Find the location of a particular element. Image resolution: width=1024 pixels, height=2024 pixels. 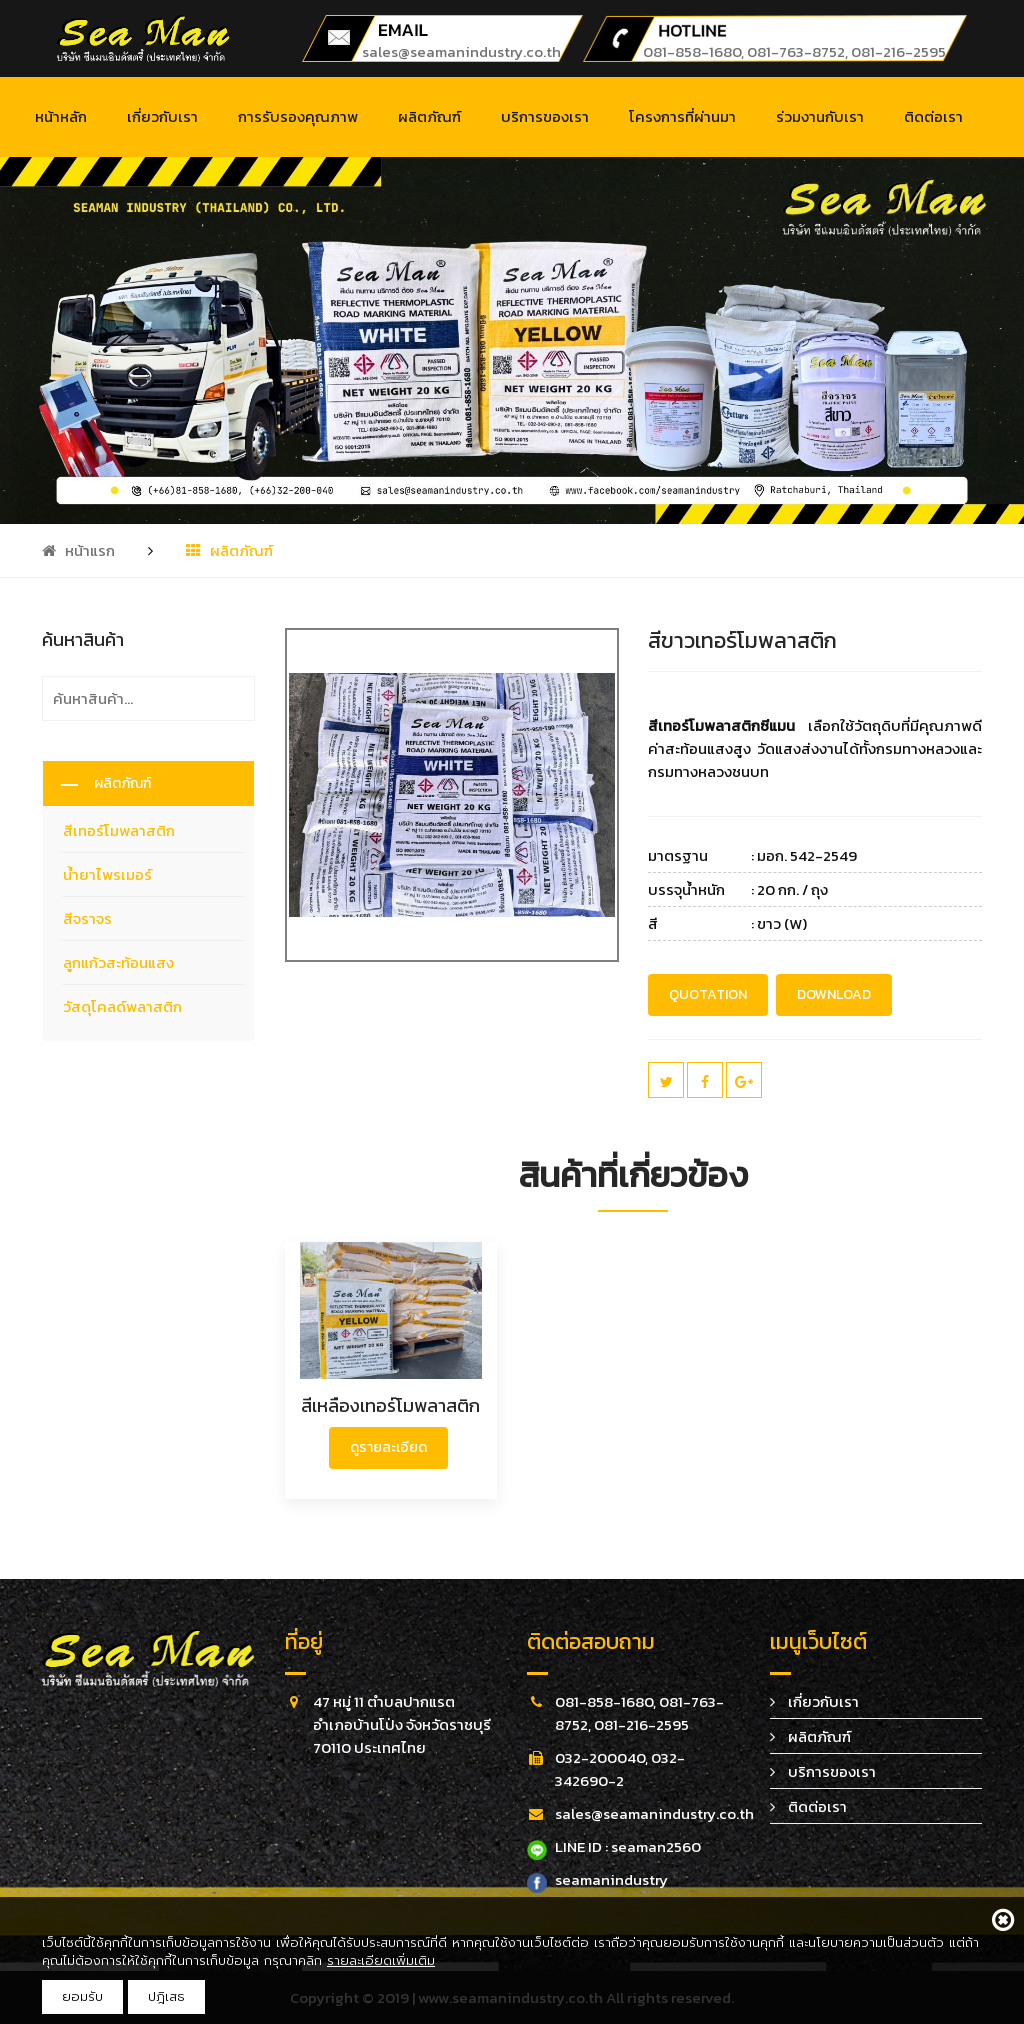

ผลิตภัณฑ์ is located at coordinates (429, 116).